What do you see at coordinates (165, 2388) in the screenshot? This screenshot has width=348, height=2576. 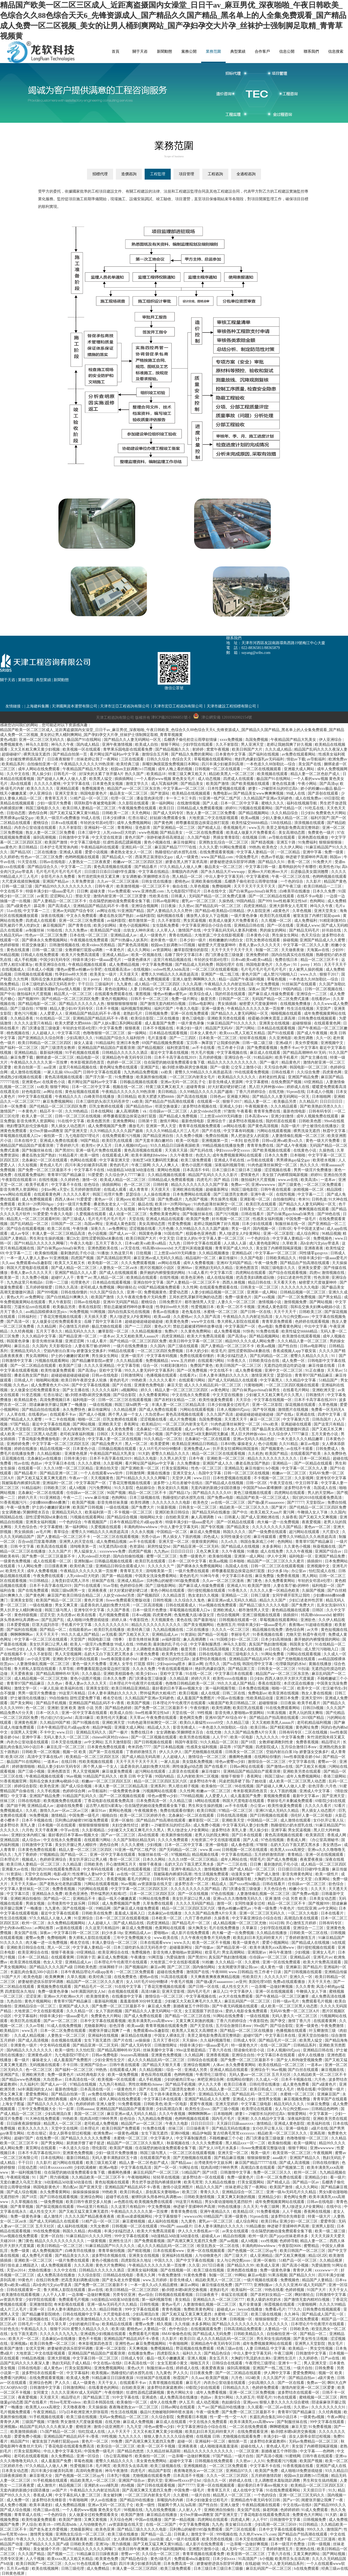 I see `波多野结衣家庭教师6` at bounding box center [165, 2388].